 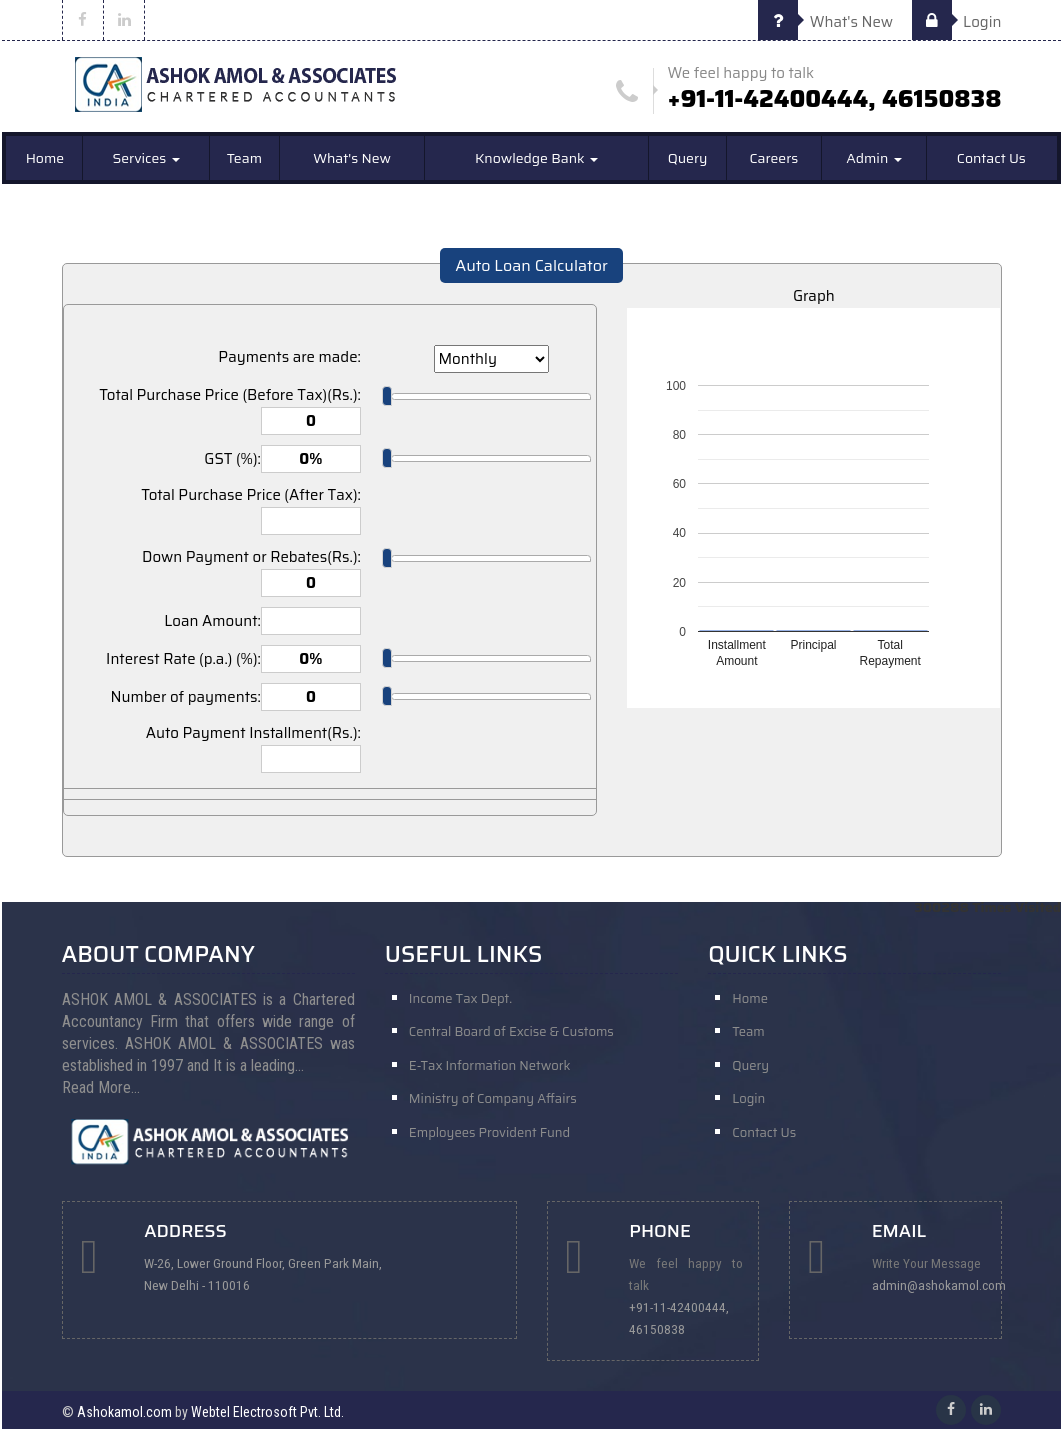 I want to click on Ministry of Company Affairs, so click(x=493, y=1106).